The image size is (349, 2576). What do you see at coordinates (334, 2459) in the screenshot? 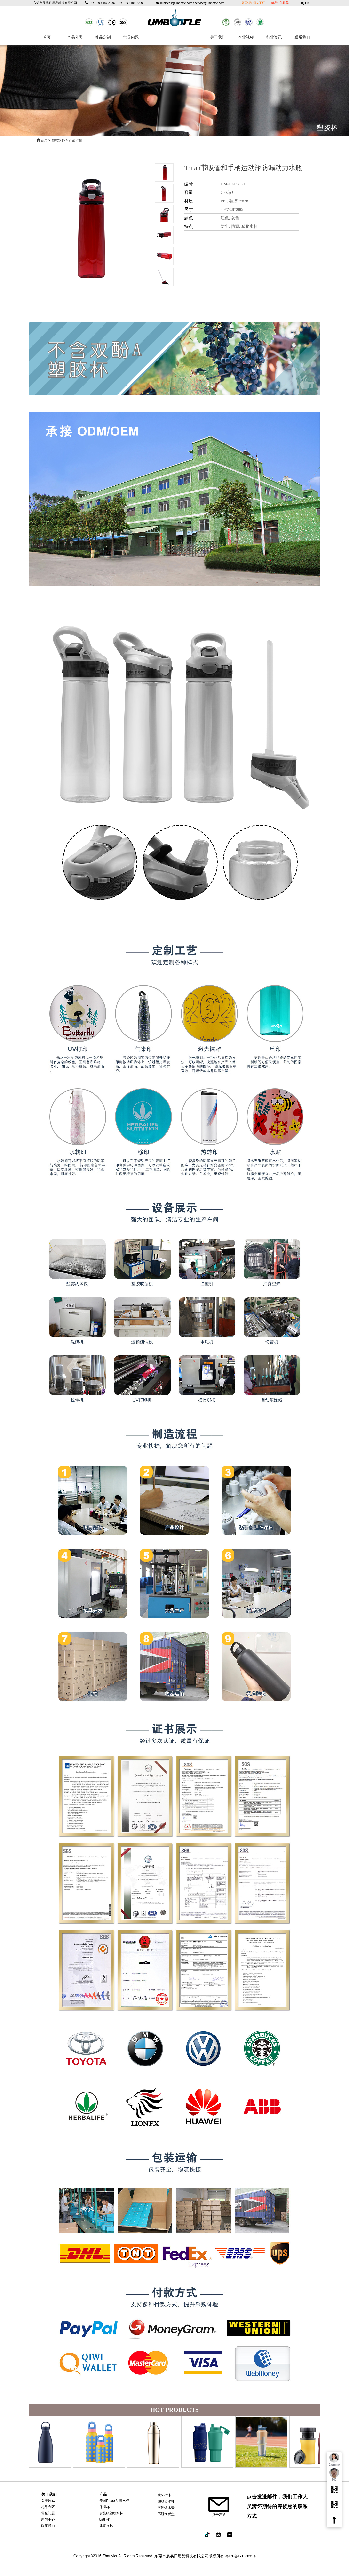
I see `Jasmine` at bounding box center [334, 2459].